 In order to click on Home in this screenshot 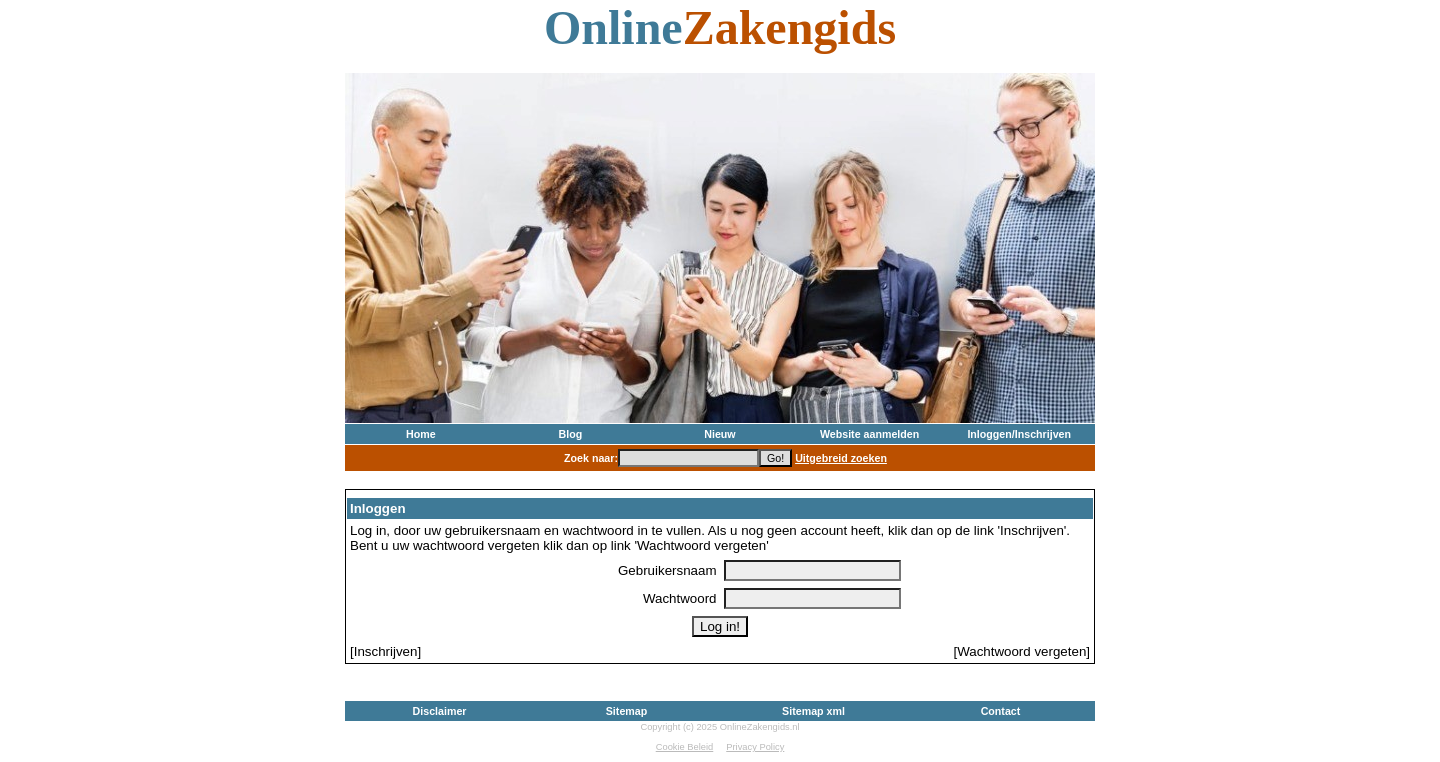, I will do `click(421, 434)`.